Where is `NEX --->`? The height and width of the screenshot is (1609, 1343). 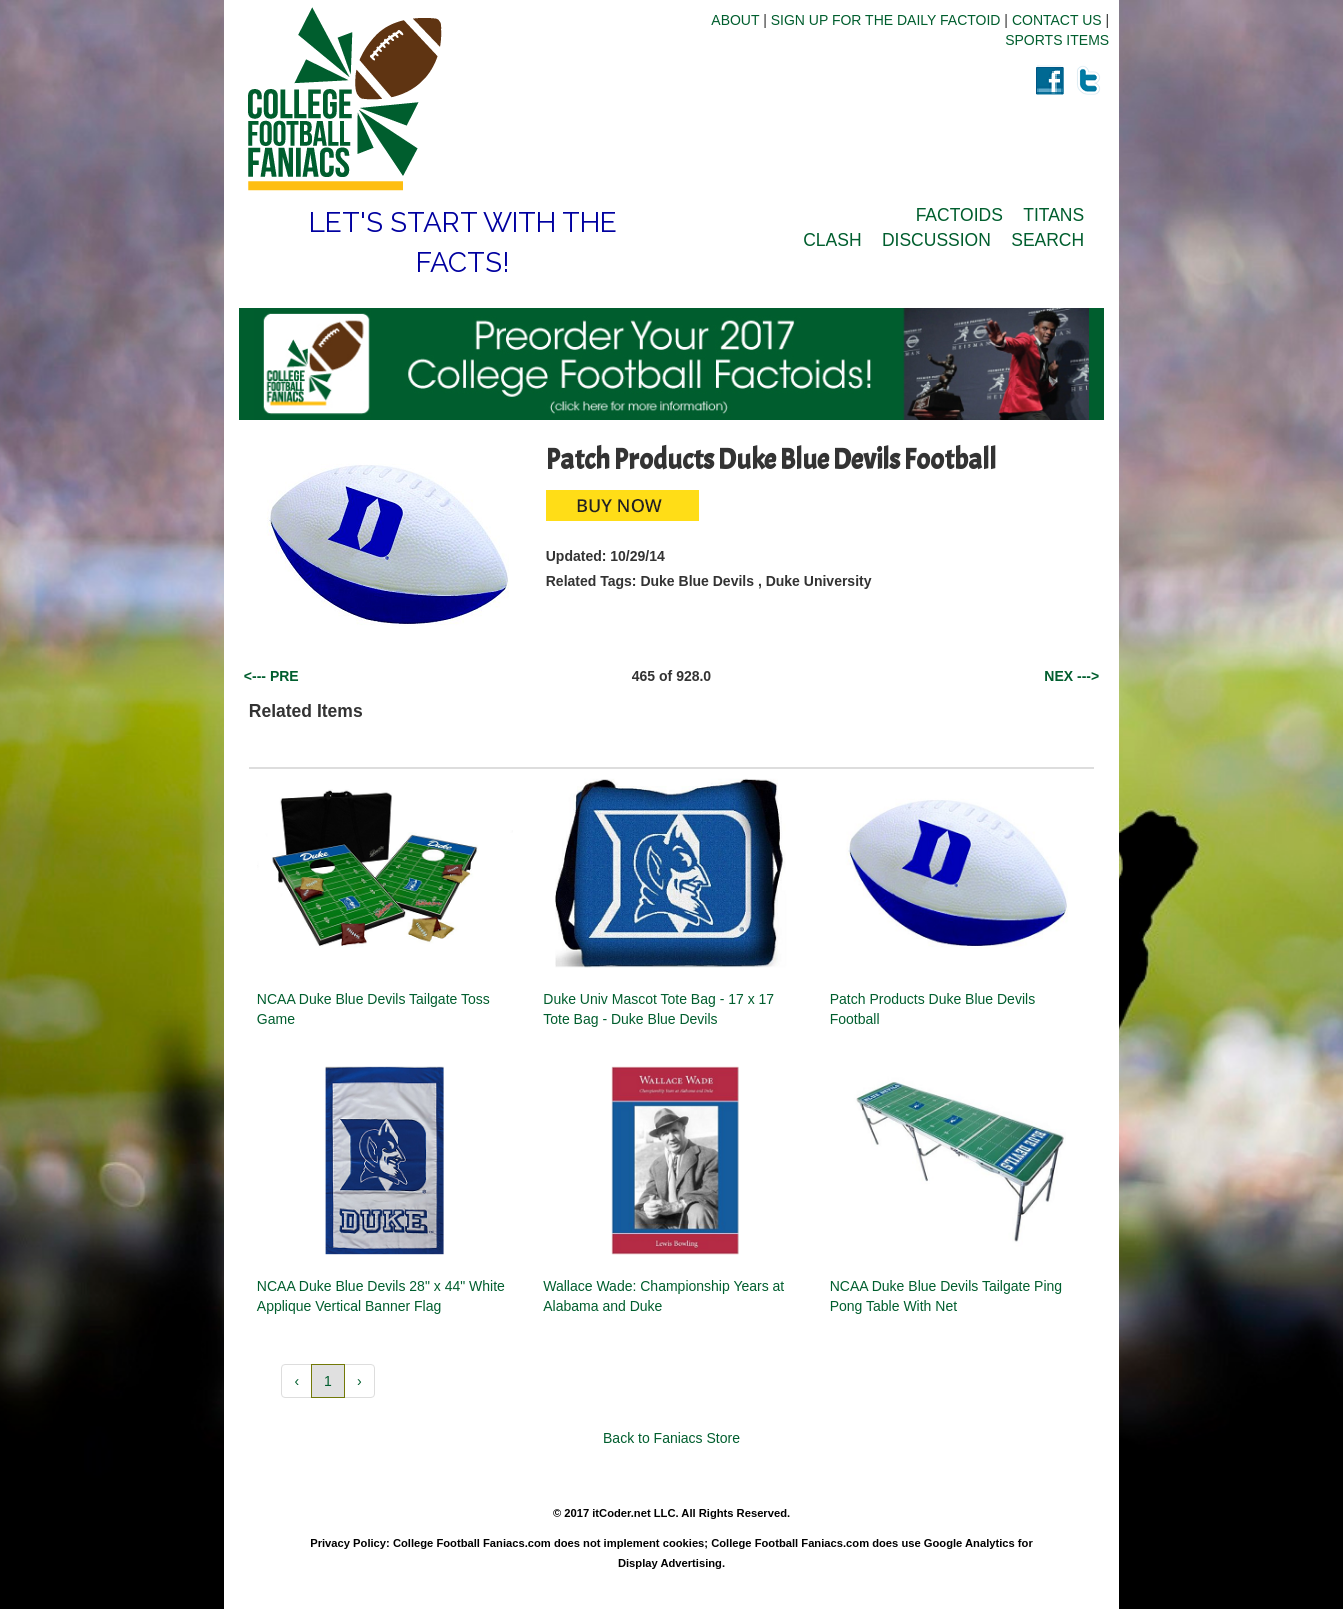 NEX ---> is located at coordinates (1071, 676).